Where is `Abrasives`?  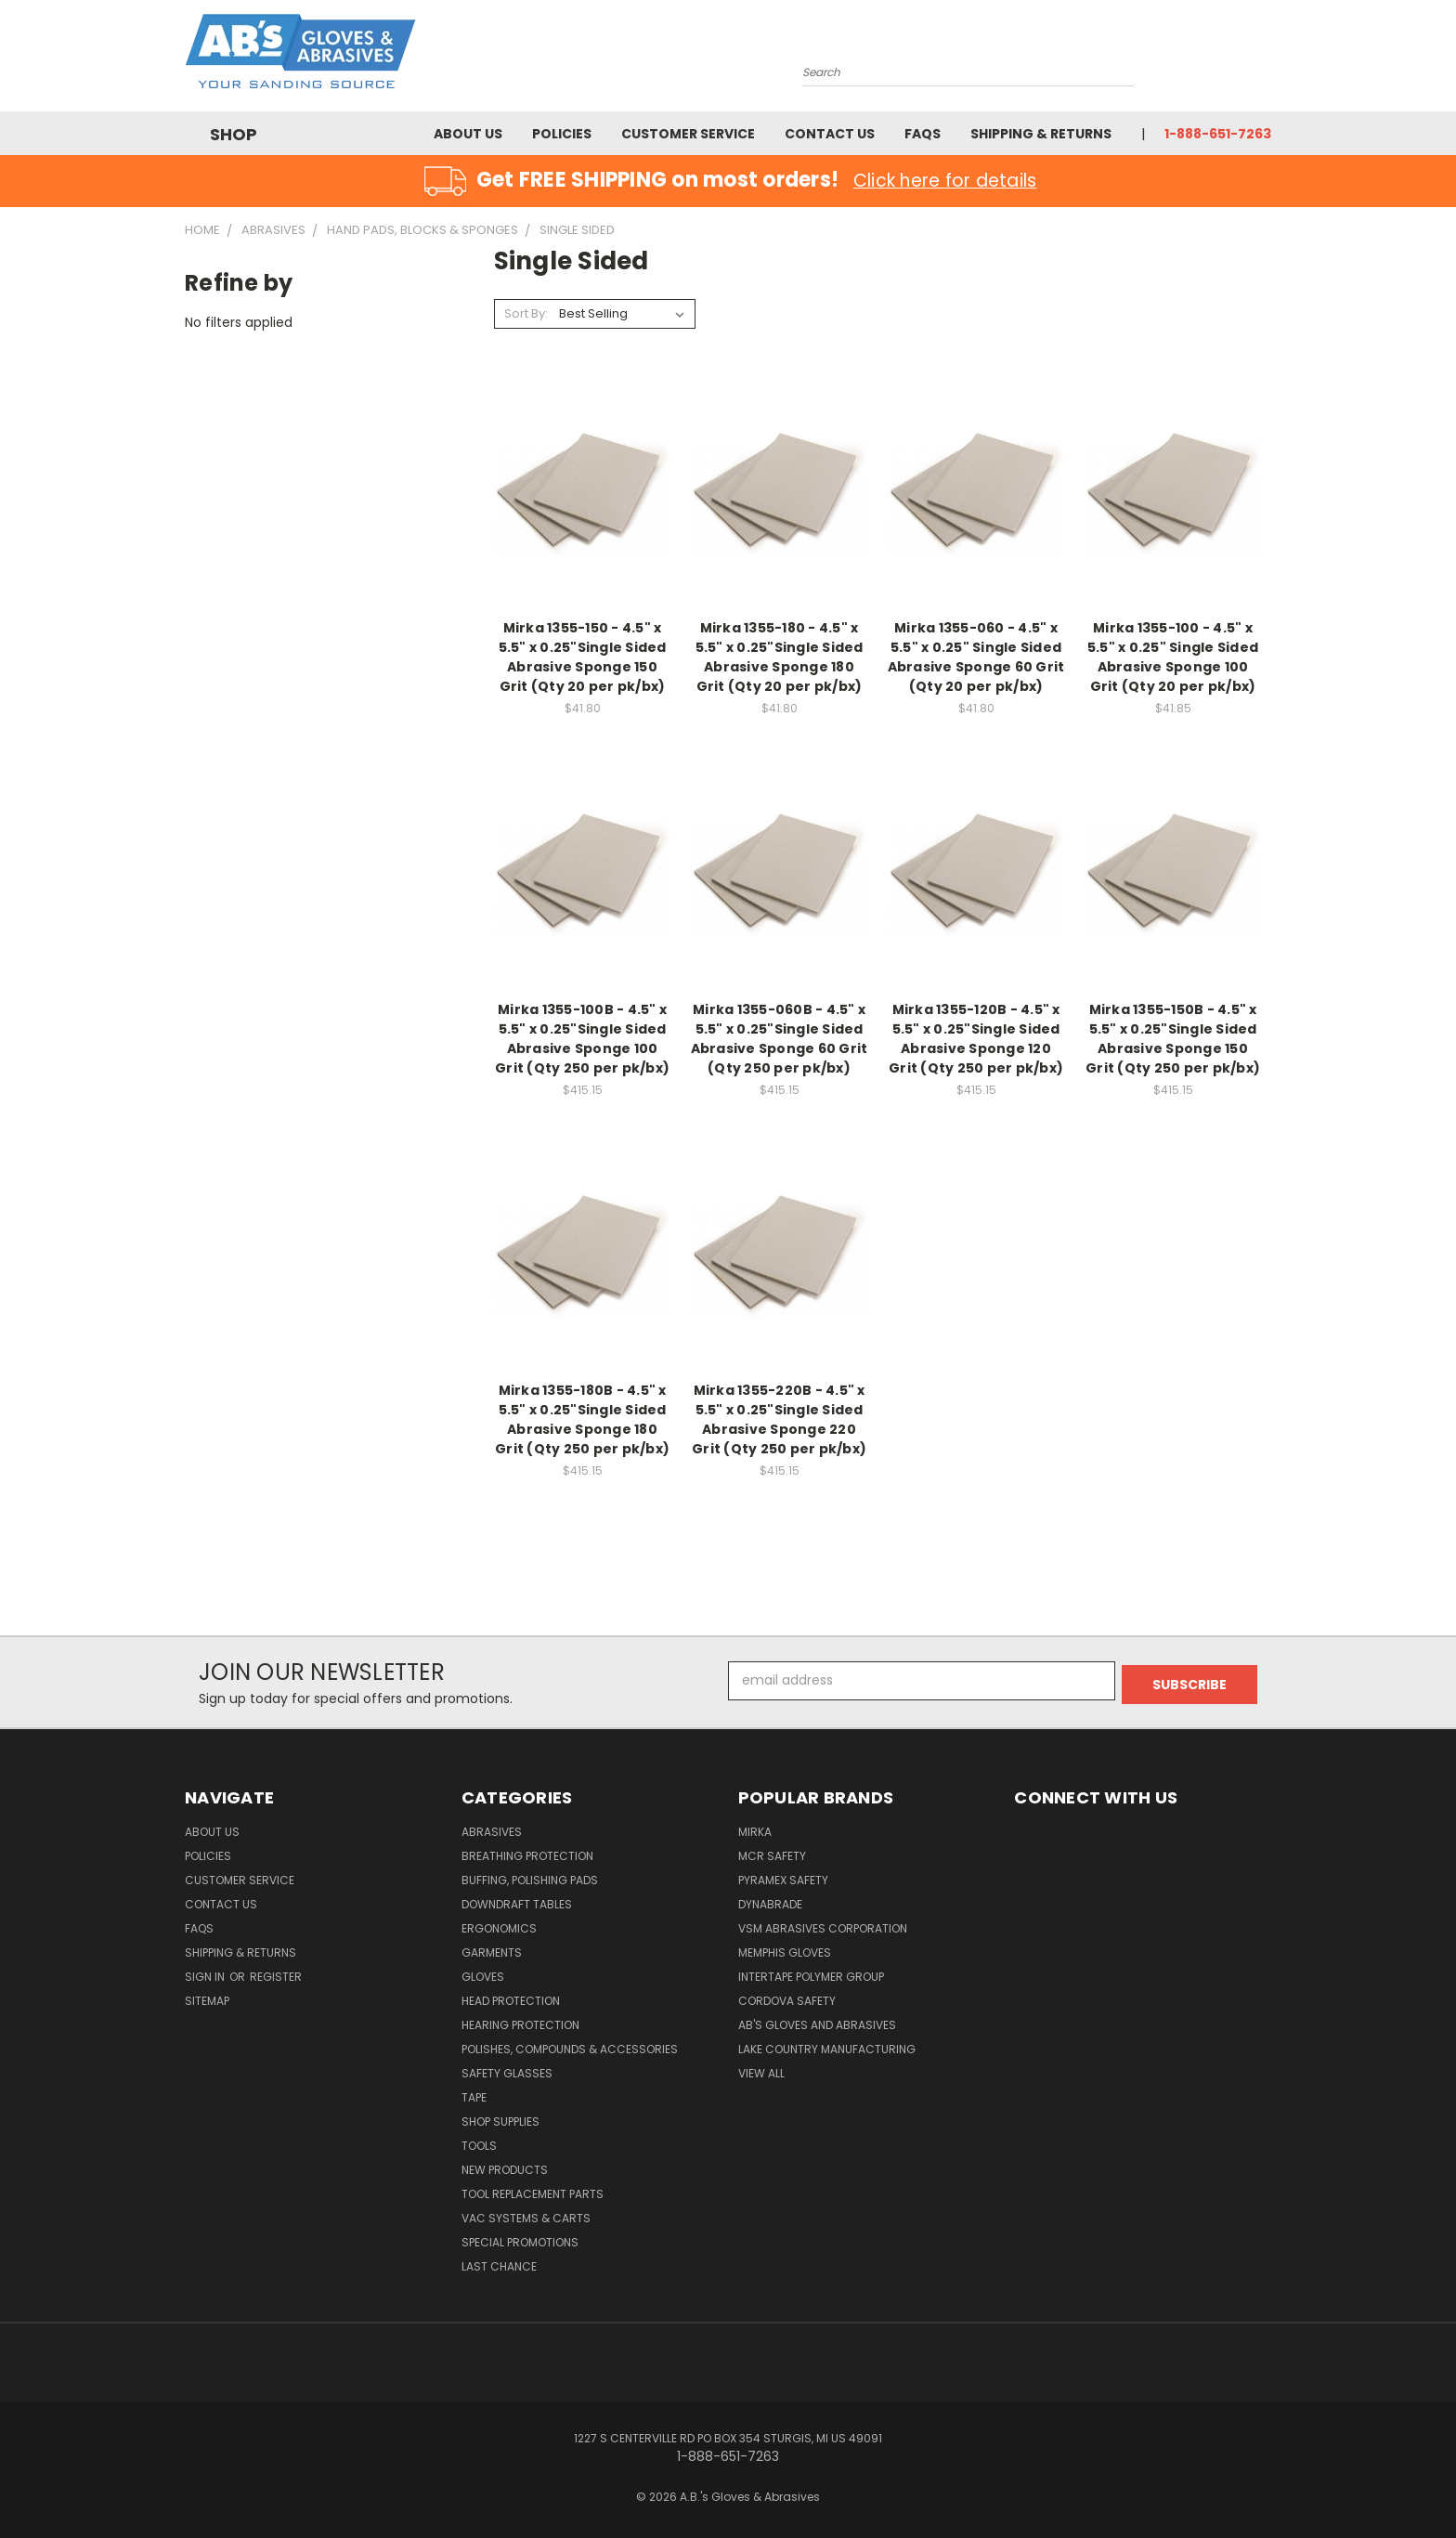 Abrasives is located at coordinates (492, 1832).